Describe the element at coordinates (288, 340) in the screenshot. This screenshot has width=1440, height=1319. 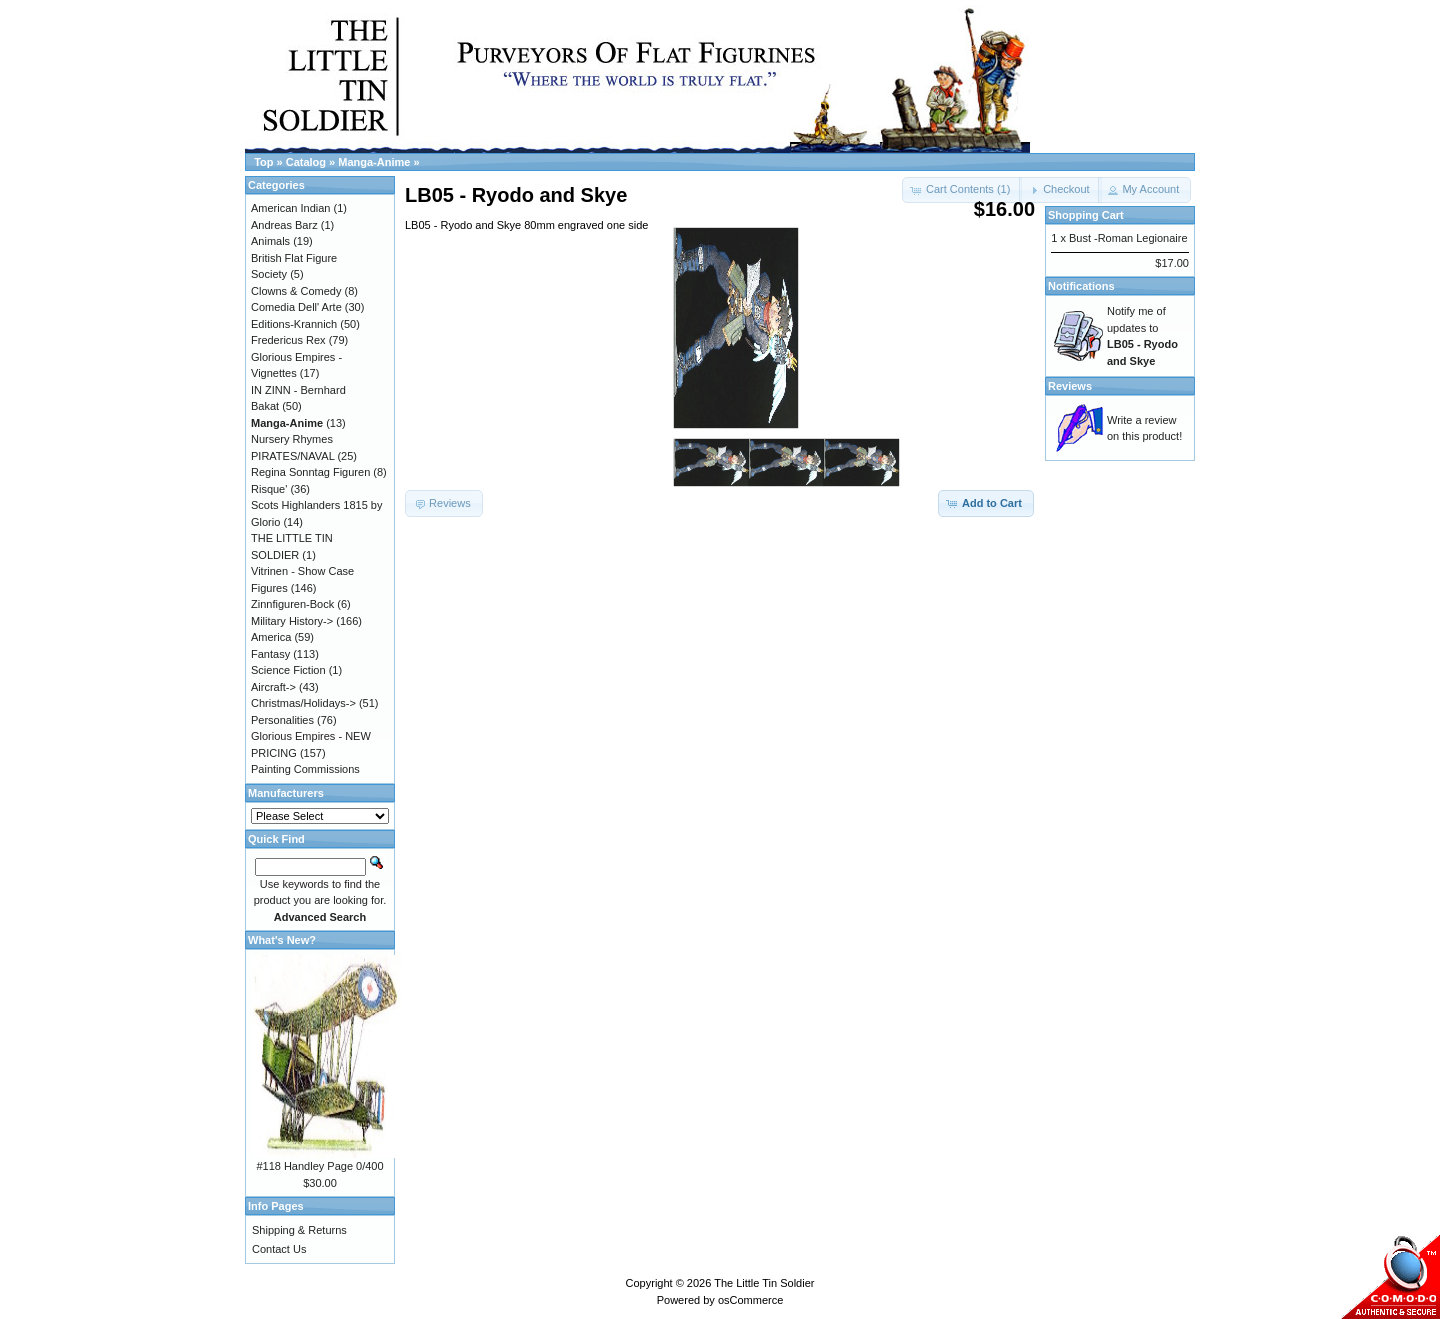
I see `Fredericus Rex` at that location.